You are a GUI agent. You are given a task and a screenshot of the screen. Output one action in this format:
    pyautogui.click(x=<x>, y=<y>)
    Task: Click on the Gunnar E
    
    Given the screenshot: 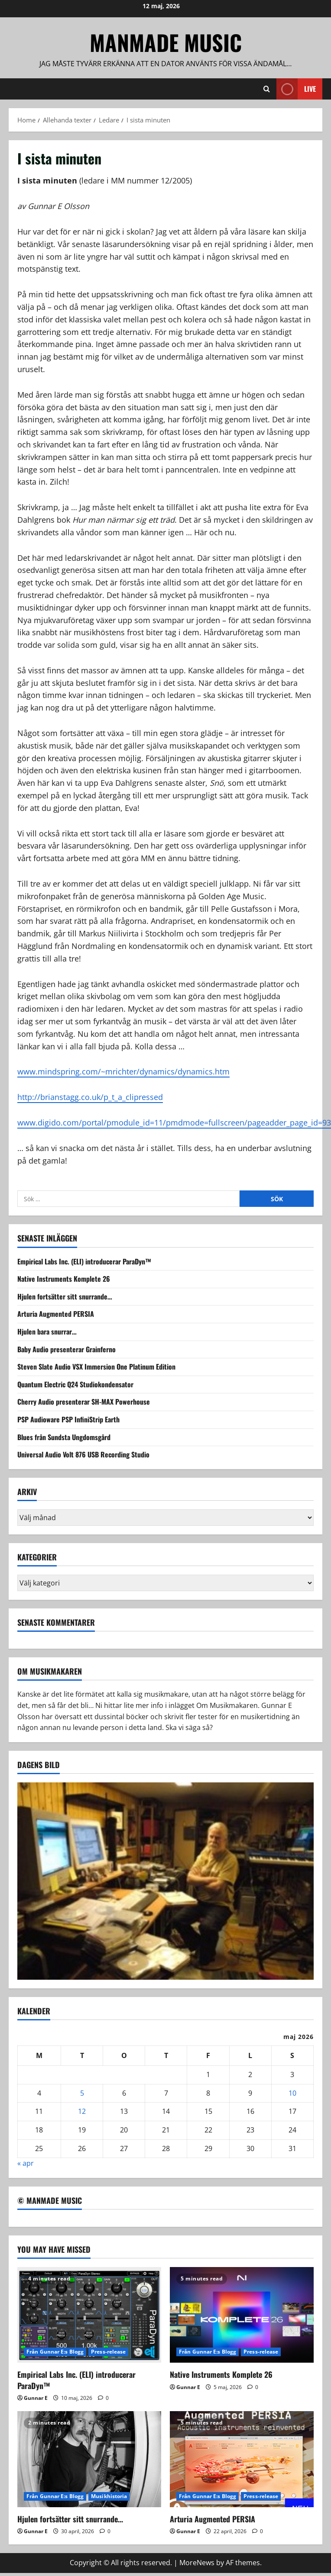 What is the action you would take?
    pyautogui.click(x=36, y=2398)
    